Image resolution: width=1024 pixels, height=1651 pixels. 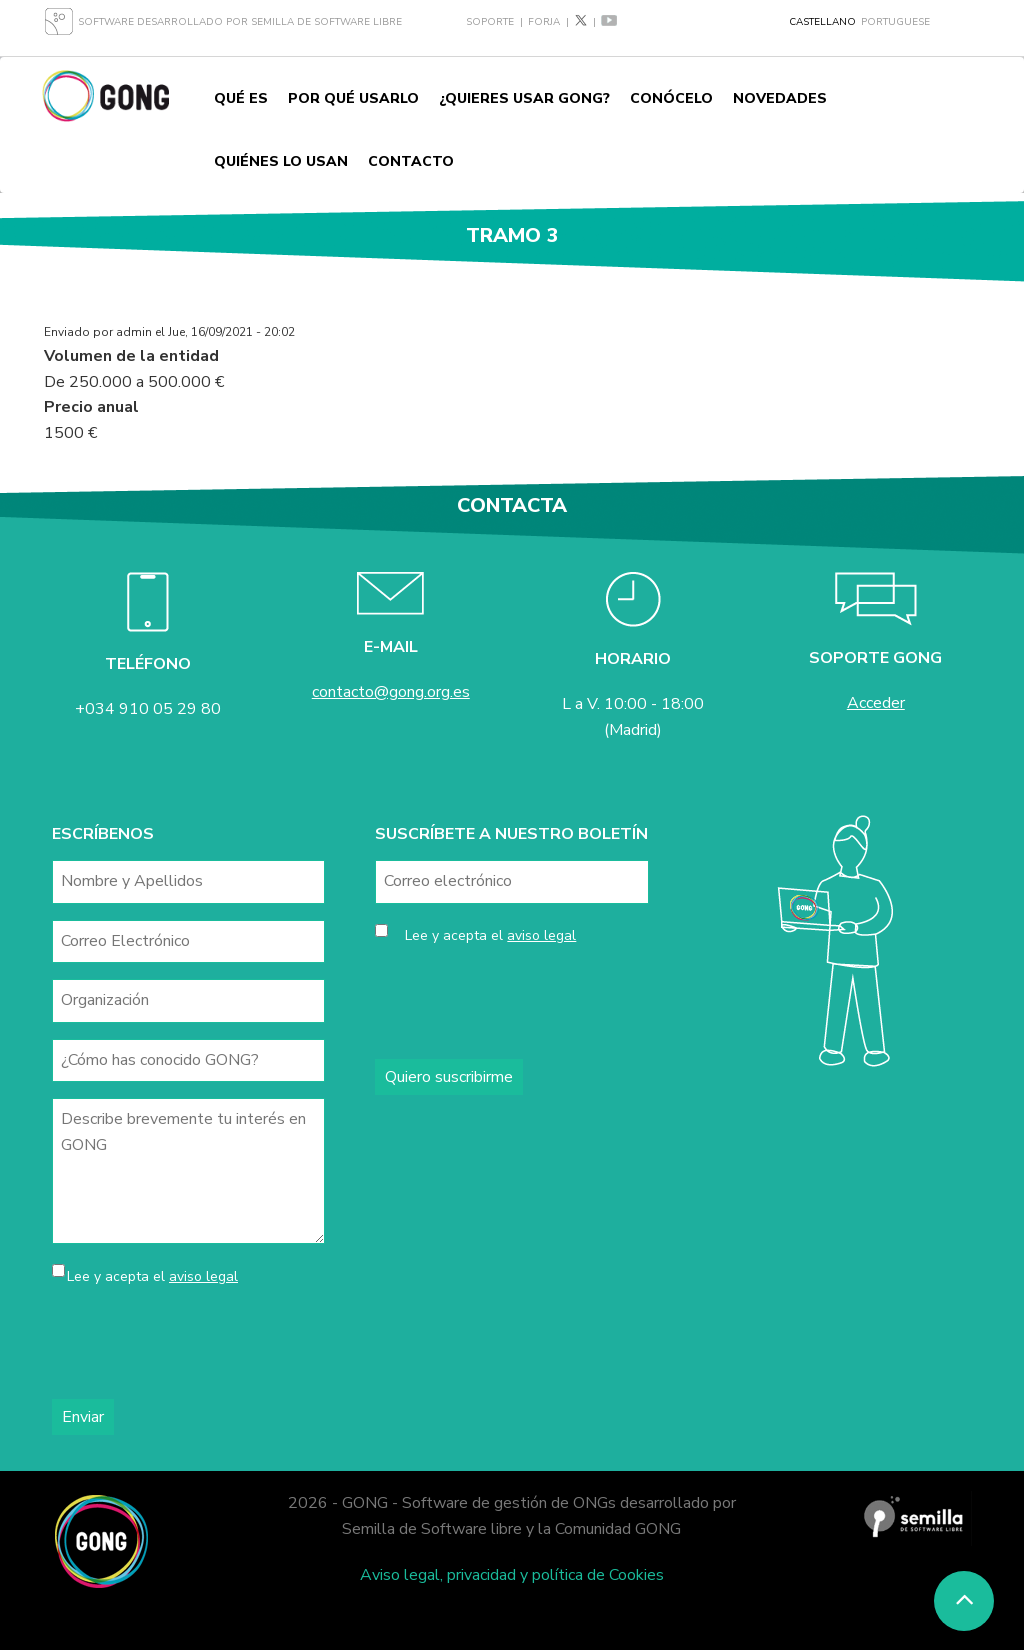 What do you see at coordinates (326, 22) in the screenshot?
I see `Semilla de Software Libre` at bounding box center [326, 22].